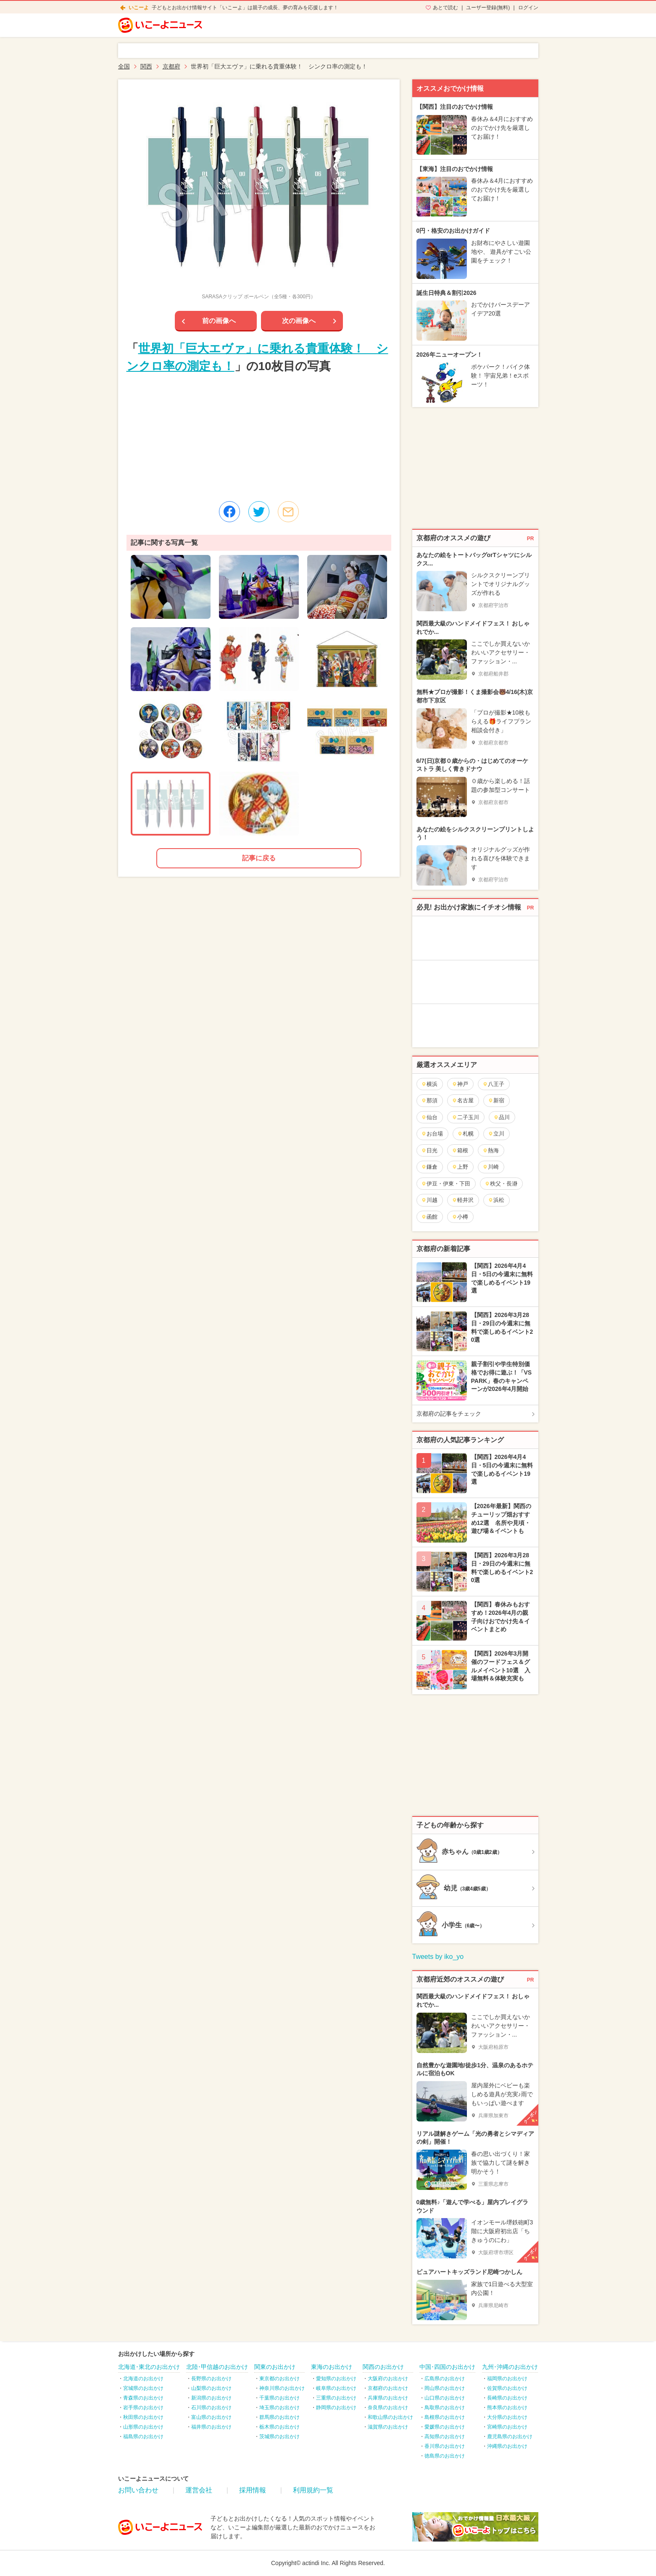  I want to click on 徳島県のお出かけ, so click(444, 2456).